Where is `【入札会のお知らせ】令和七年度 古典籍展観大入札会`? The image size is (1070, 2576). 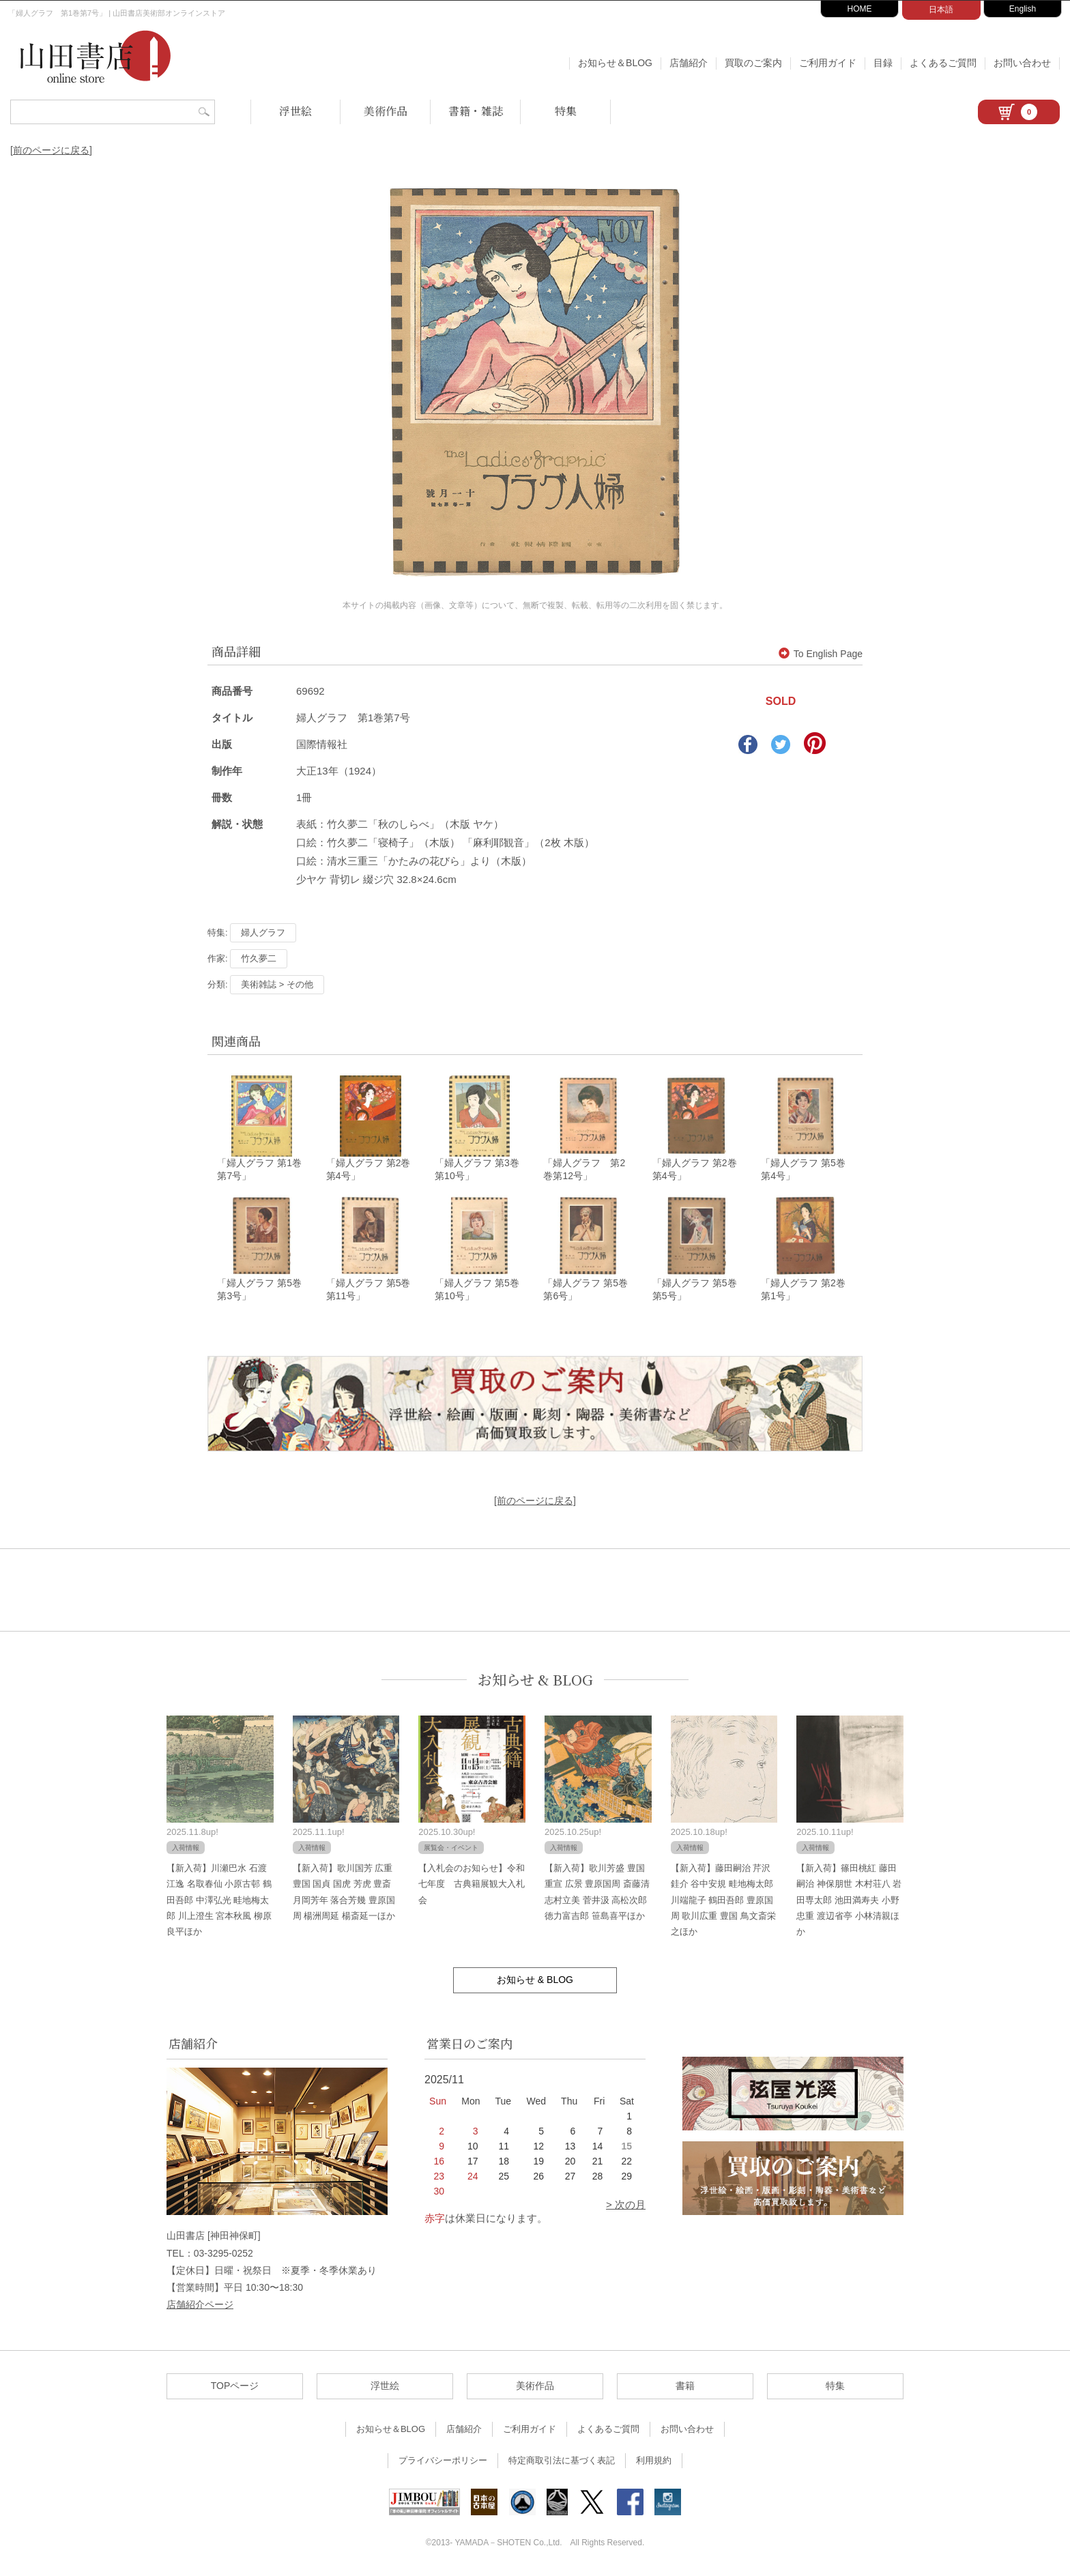
【入札会のお知らせ】令和七年度 古典籍展観大入札会 is located at coordinates (471, 1885).